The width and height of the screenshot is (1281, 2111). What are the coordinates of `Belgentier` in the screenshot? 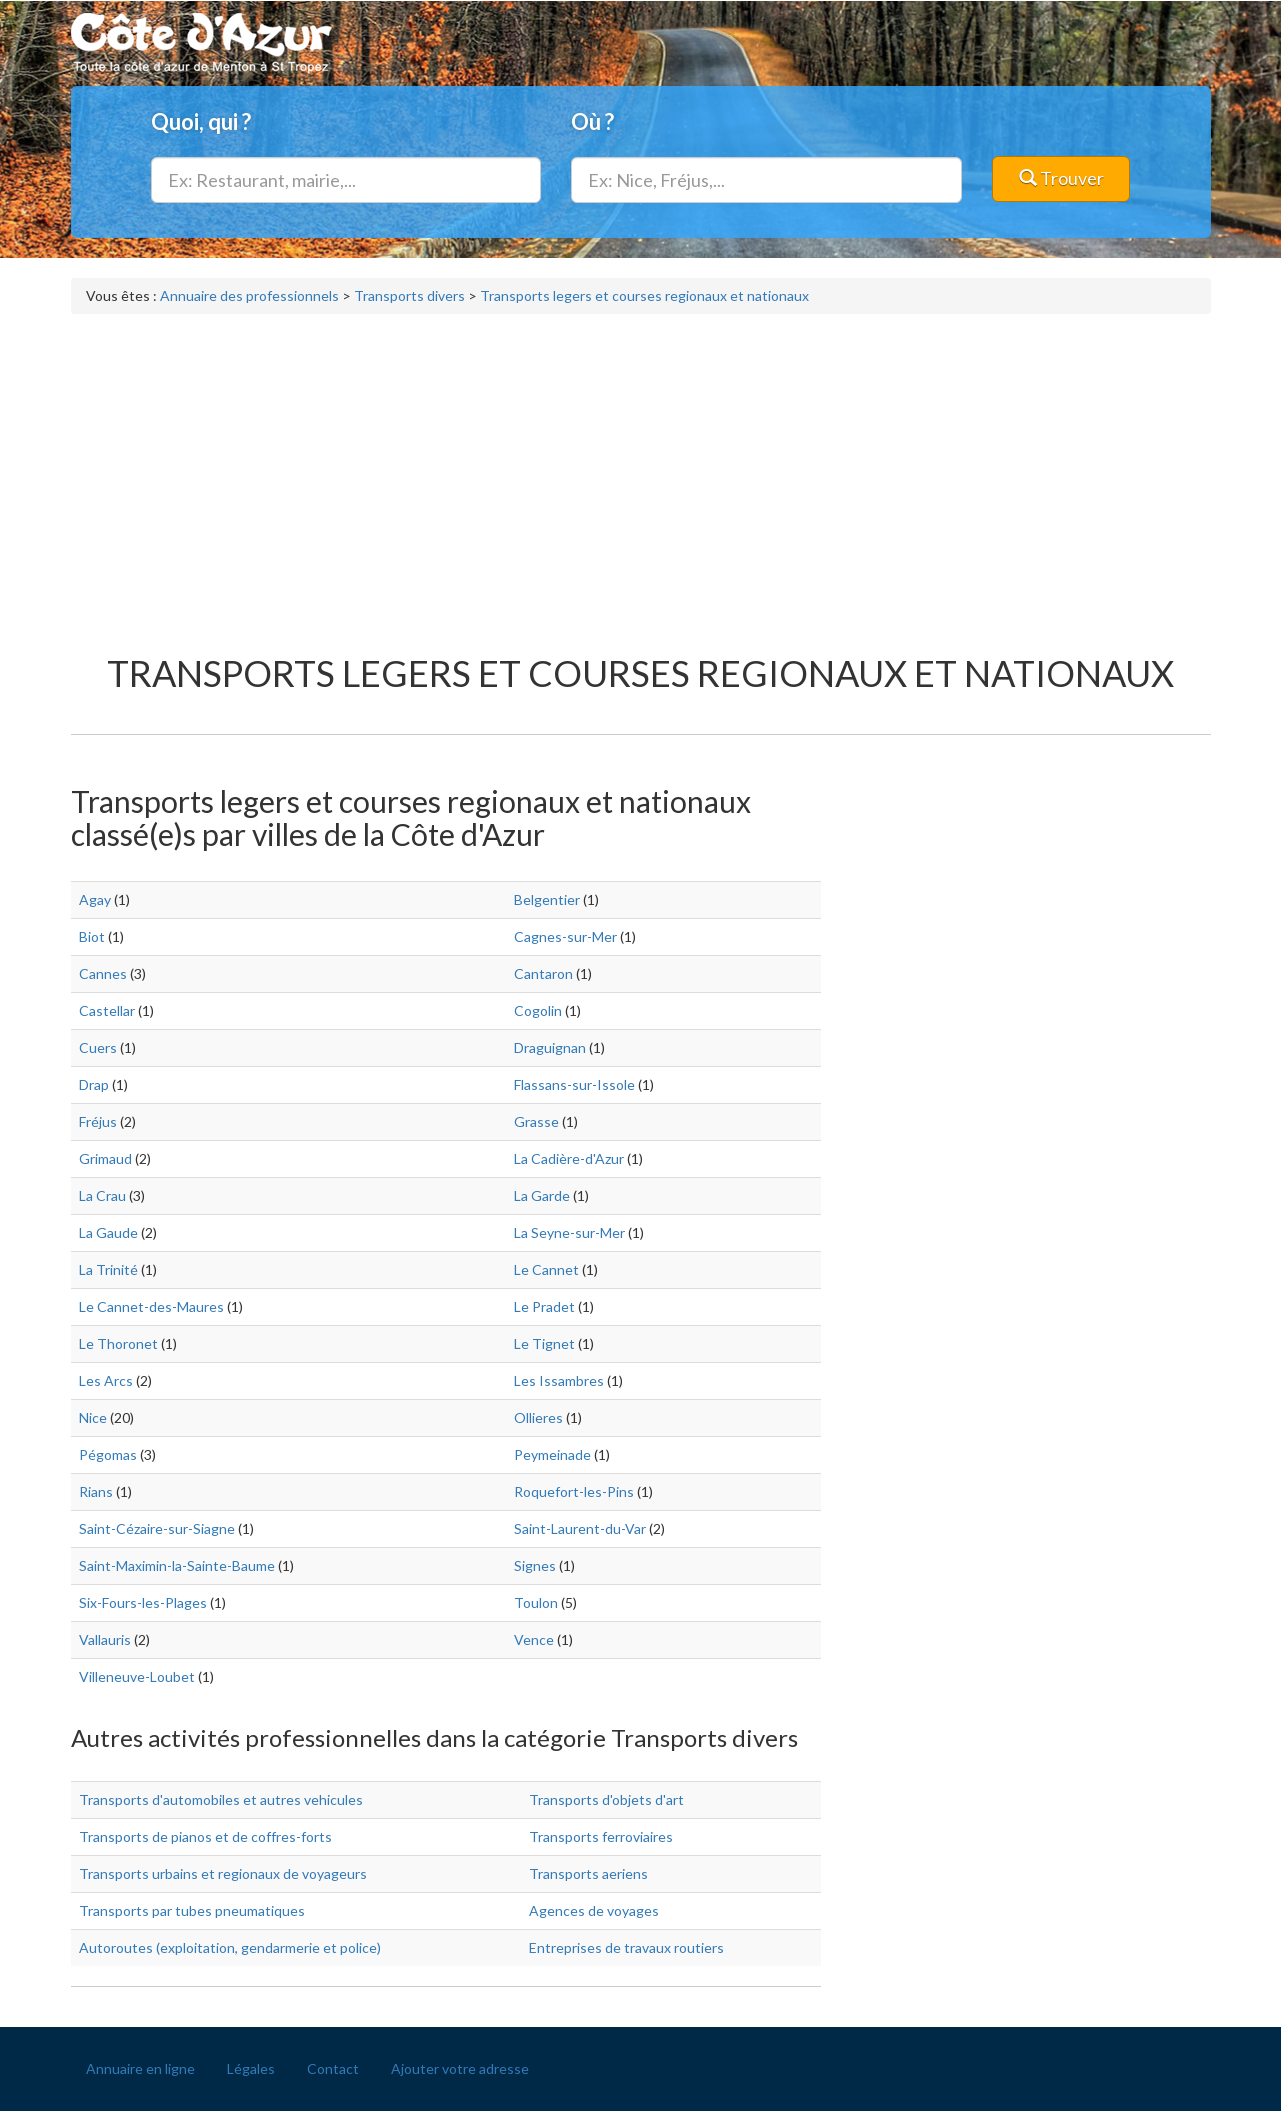 It's located at (547, 899).